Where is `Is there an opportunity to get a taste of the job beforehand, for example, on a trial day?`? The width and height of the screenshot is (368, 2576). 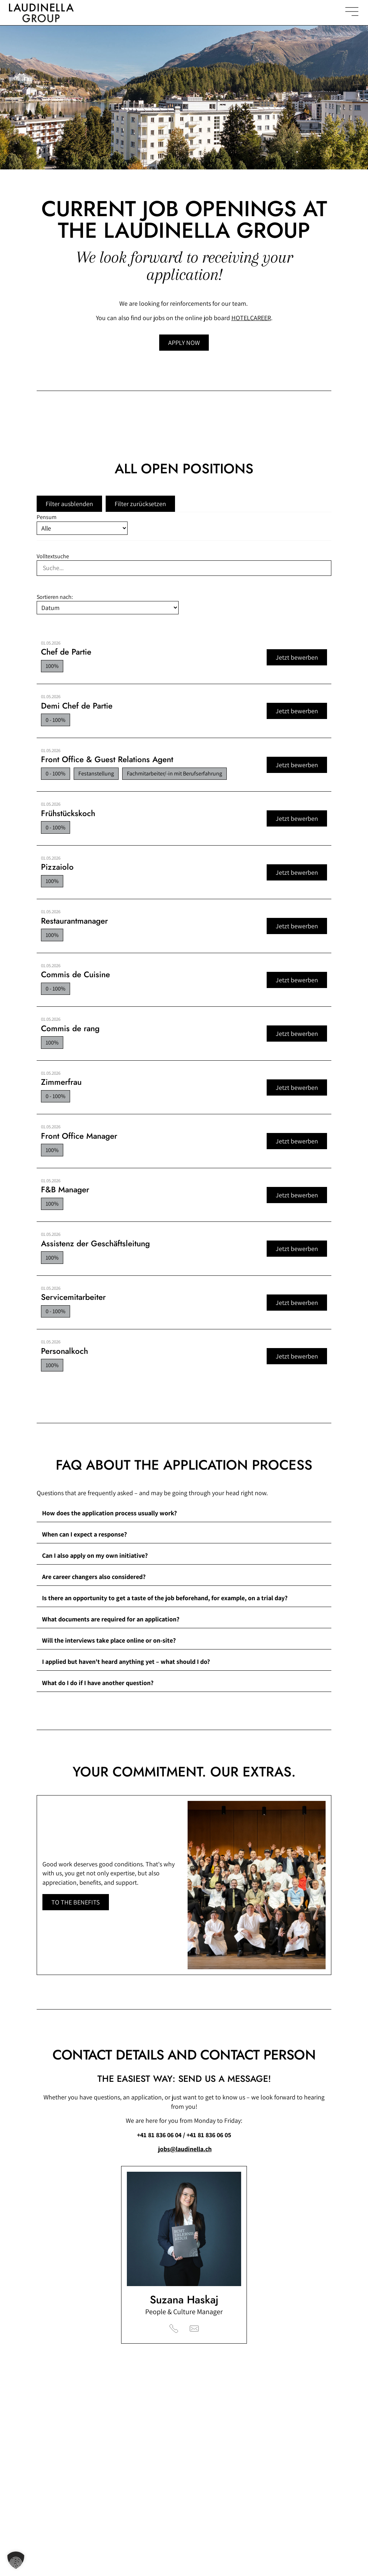
Is there an opportunity to get a taste of the job beforehand, for example, on a trial day? is located at coordinates (165, 1595).